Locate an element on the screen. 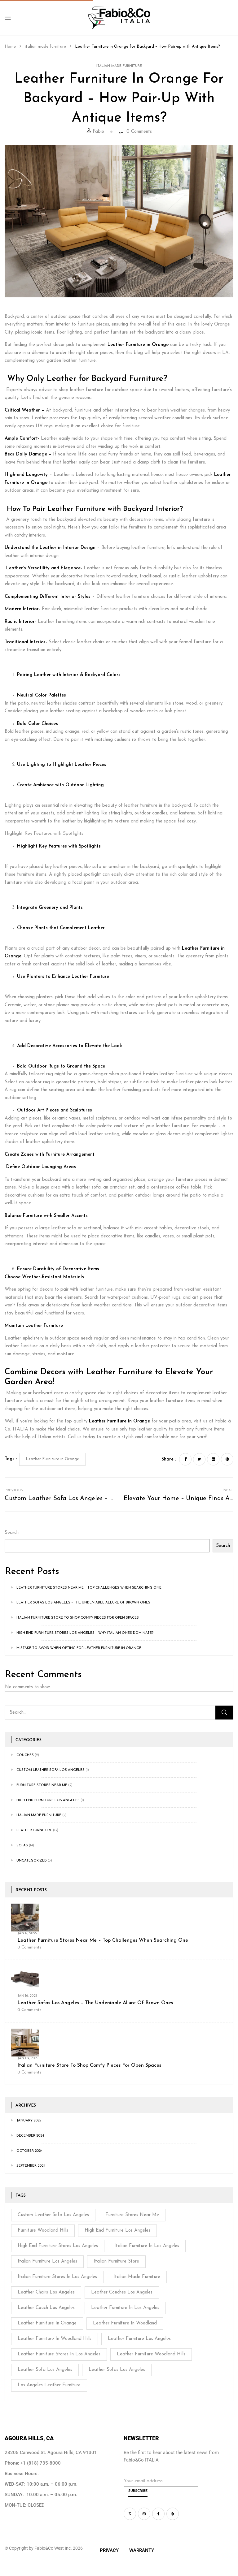  High End Furniture Los Angeles is located at coordinates (48, 1800).